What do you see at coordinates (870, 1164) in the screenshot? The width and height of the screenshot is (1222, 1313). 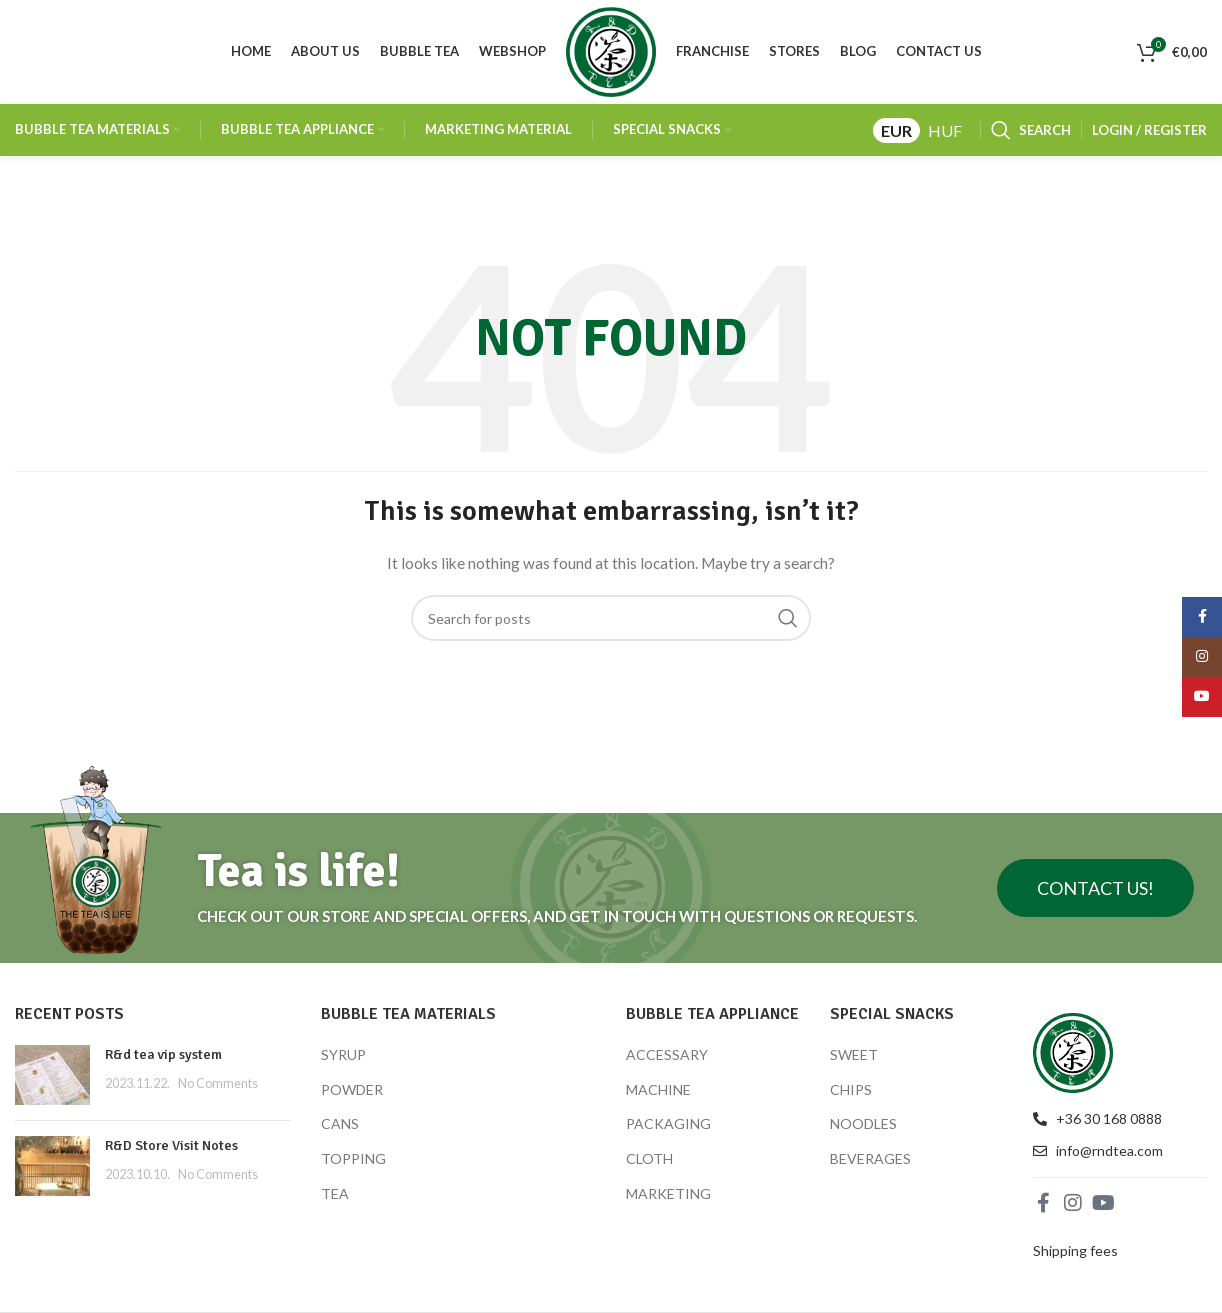 I see `BEVERAGES` at bounding box center [870, 1164].